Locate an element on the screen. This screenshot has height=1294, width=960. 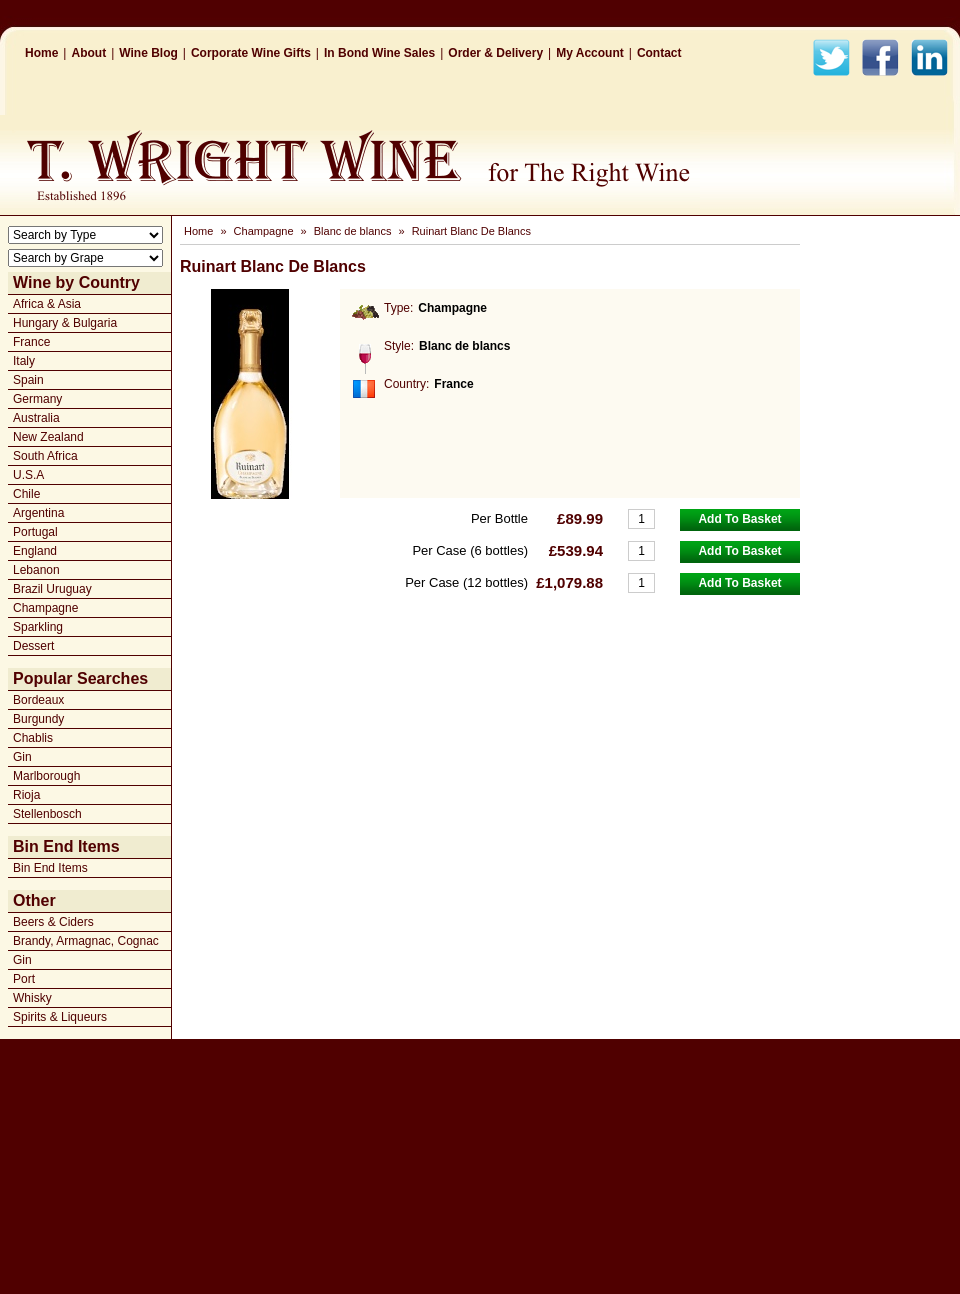
Spirits & Liqueurs is located at coordinates (60, 1017).